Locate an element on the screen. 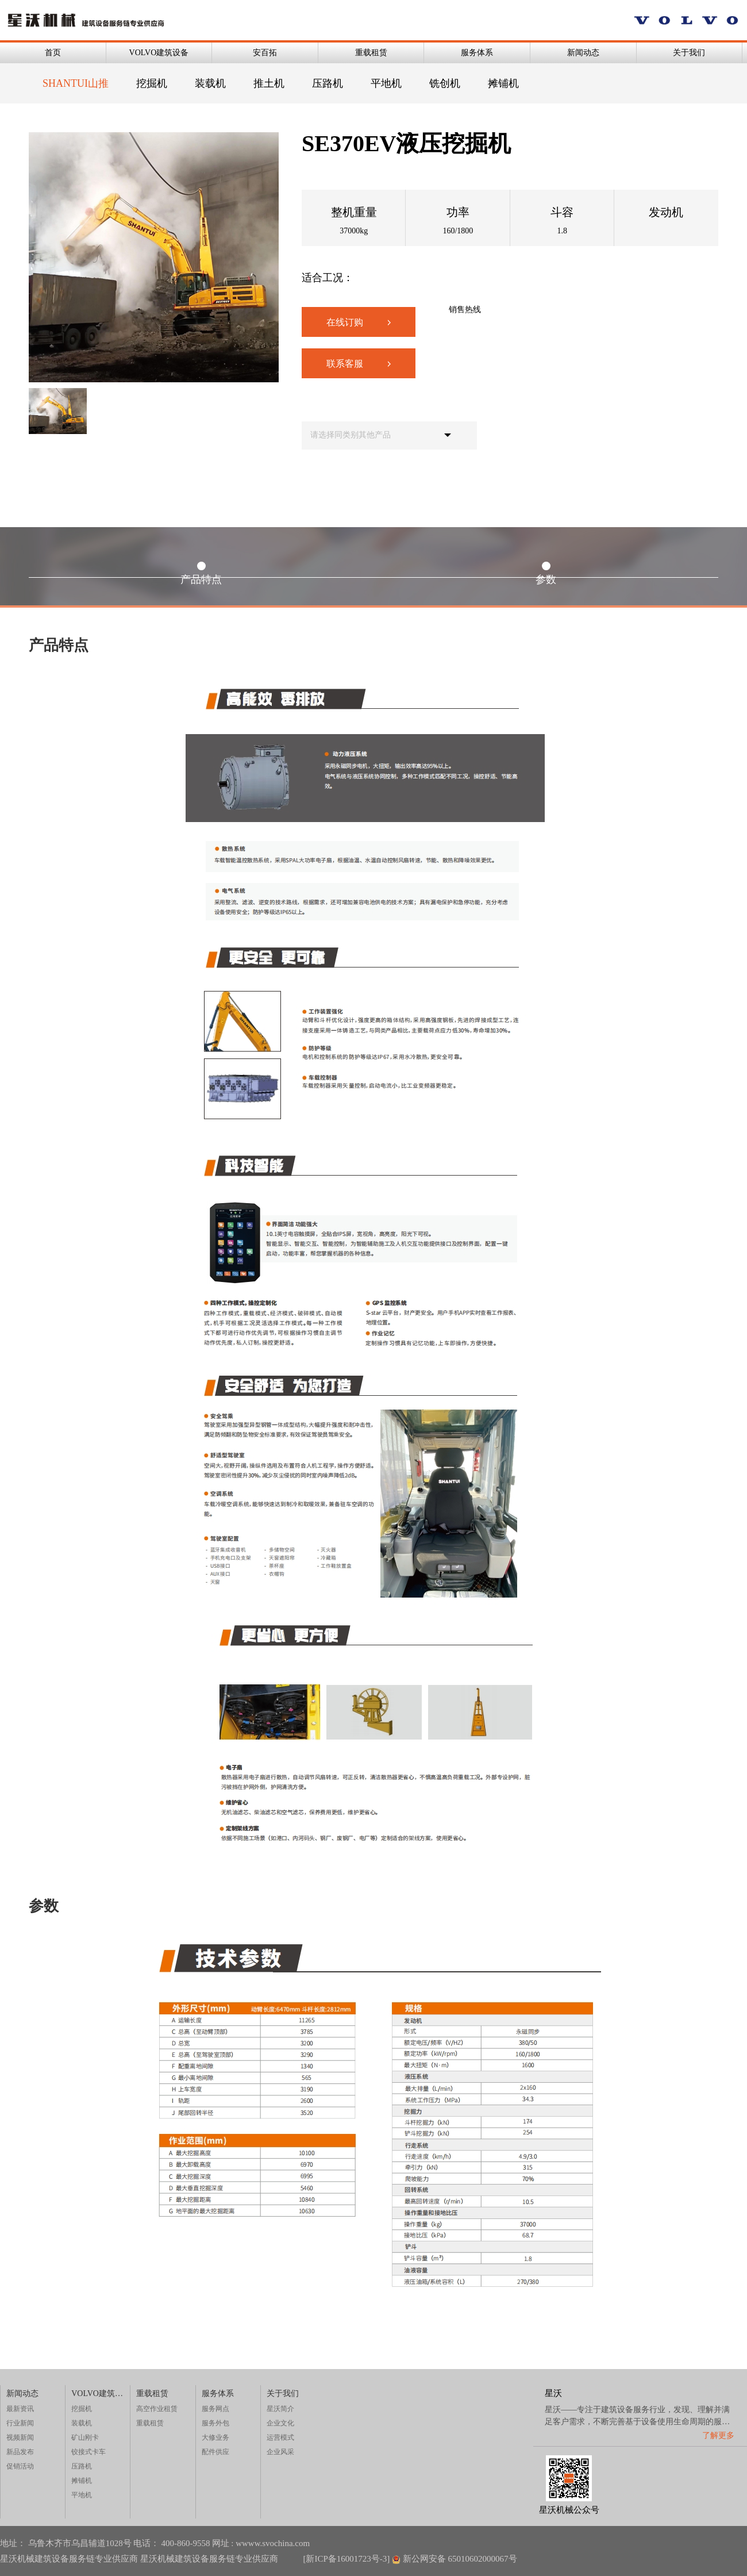 The height and width of the screenshot is (2576, 747). 联系客服 is located at coordinates (358, 363).